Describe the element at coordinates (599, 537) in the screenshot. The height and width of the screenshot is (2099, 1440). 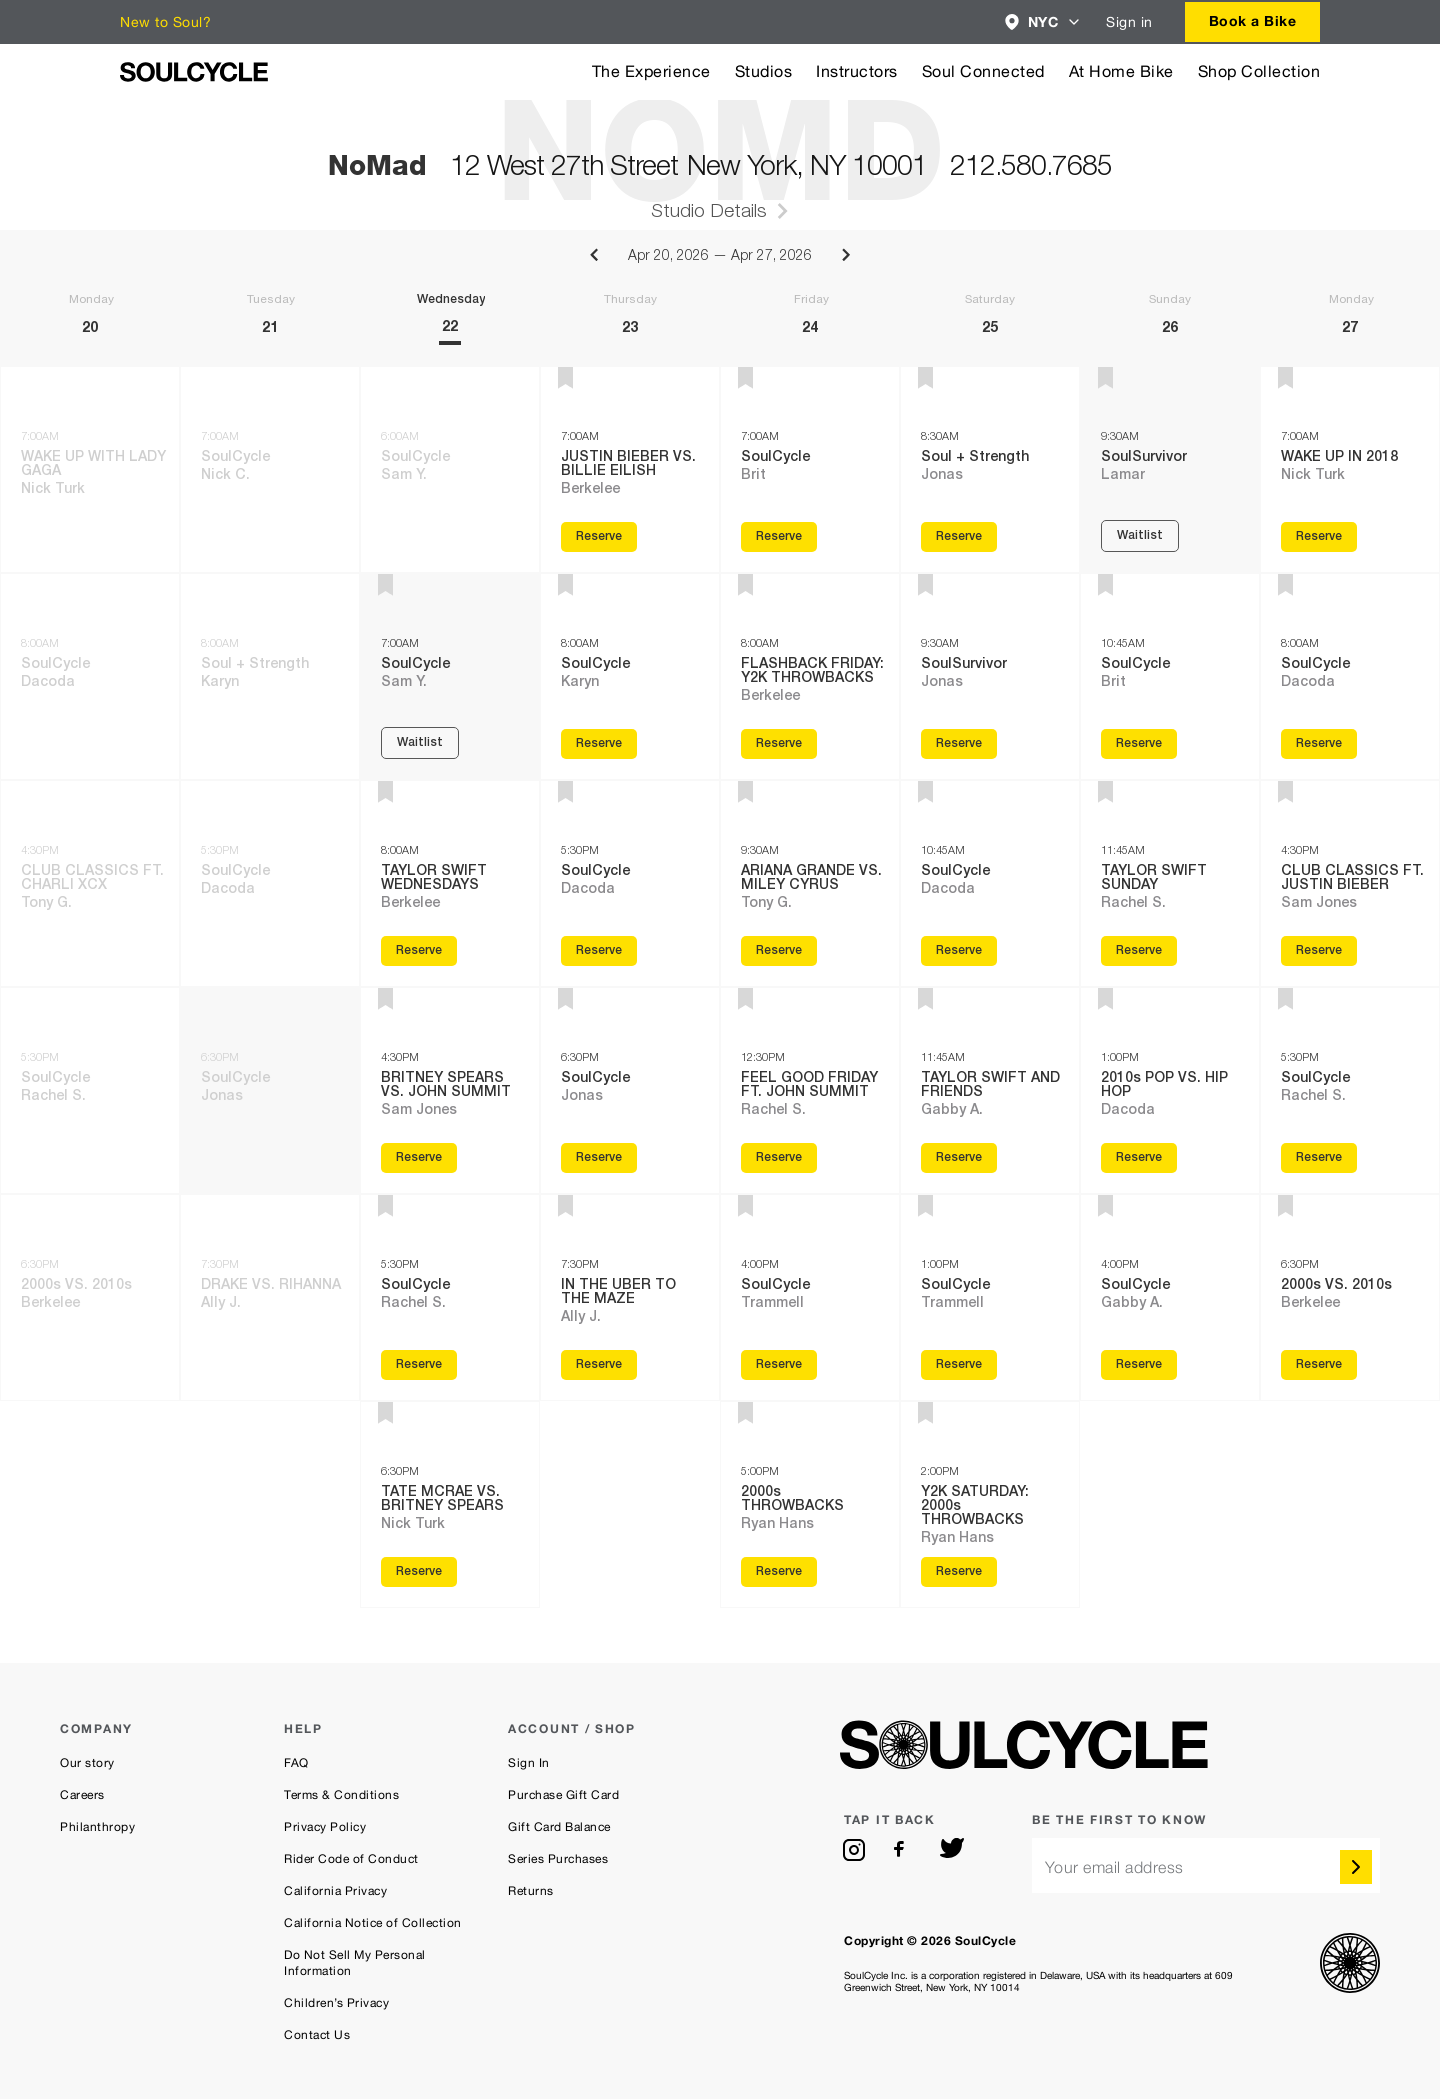
I see `Reserve [Reserve JUSTIN BIEBER VS. BILLIE EILISH with Berkelee on Thursday 23th, 7:00AM]` at that location.